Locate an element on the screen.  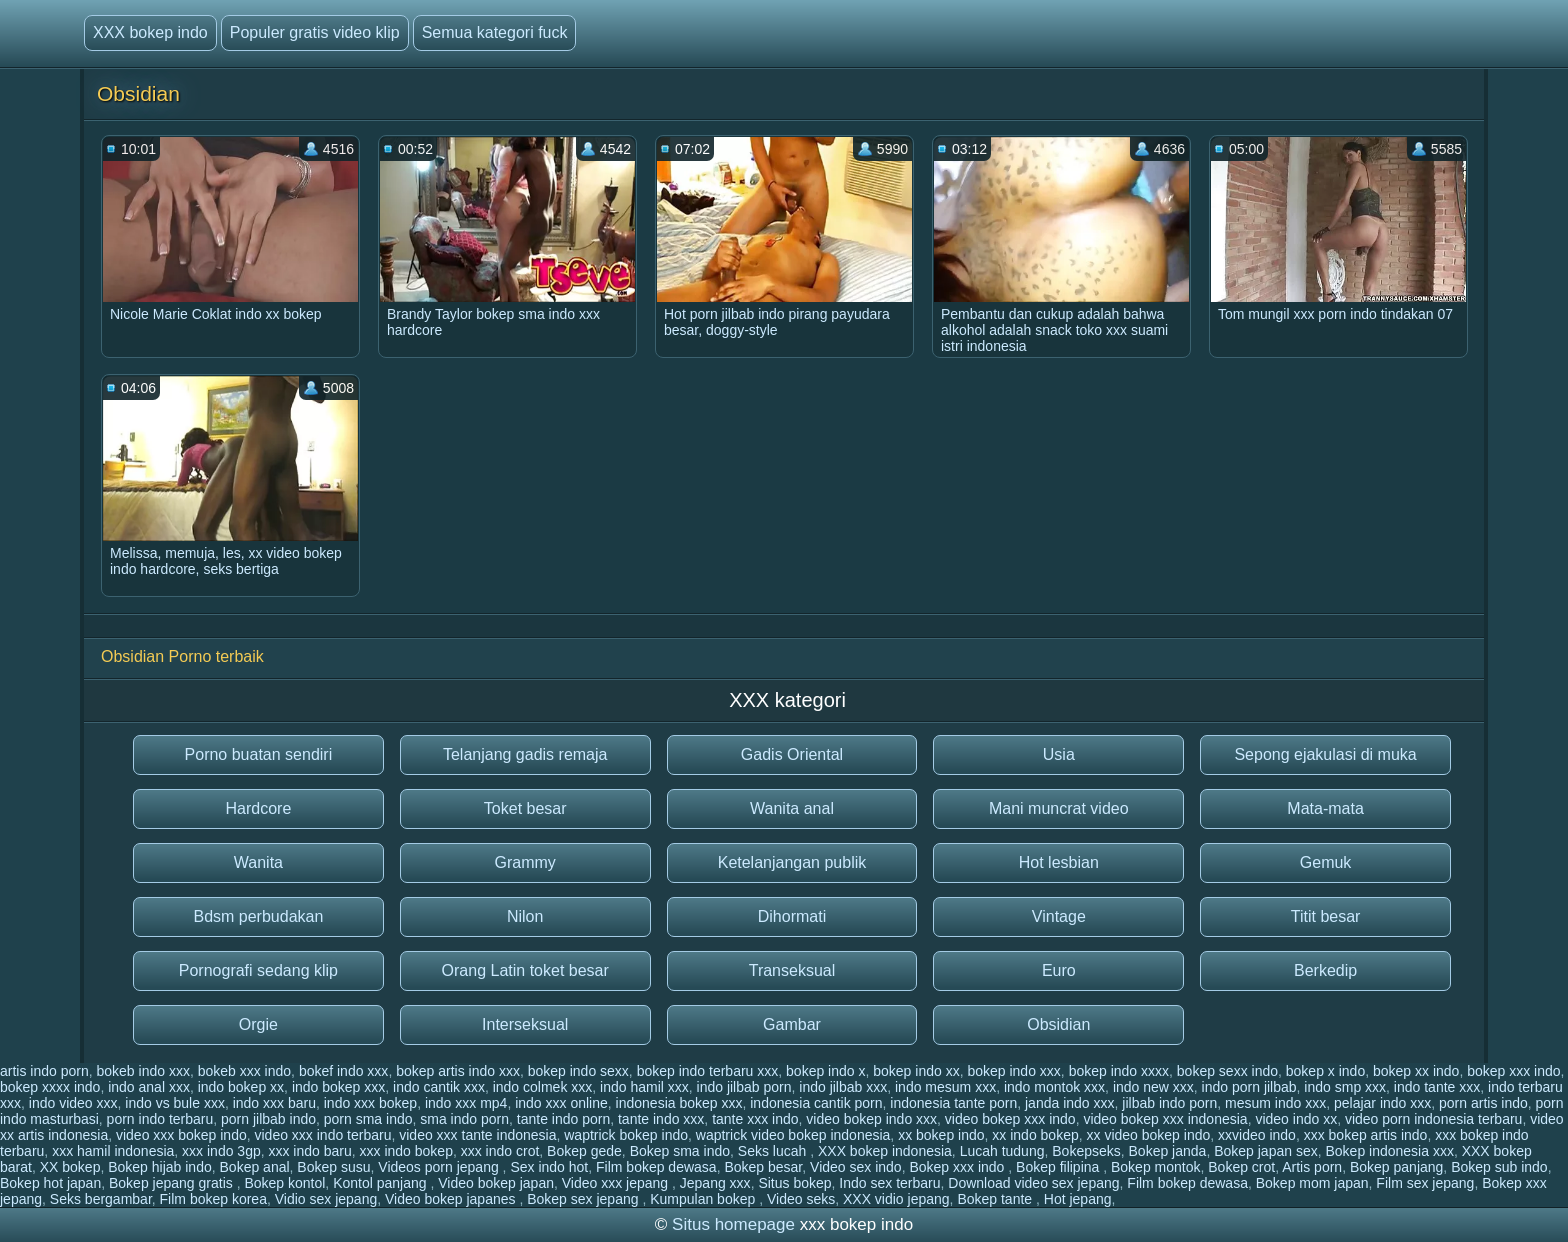
bokep xxx indo is located at coordinates (1513, 1071).